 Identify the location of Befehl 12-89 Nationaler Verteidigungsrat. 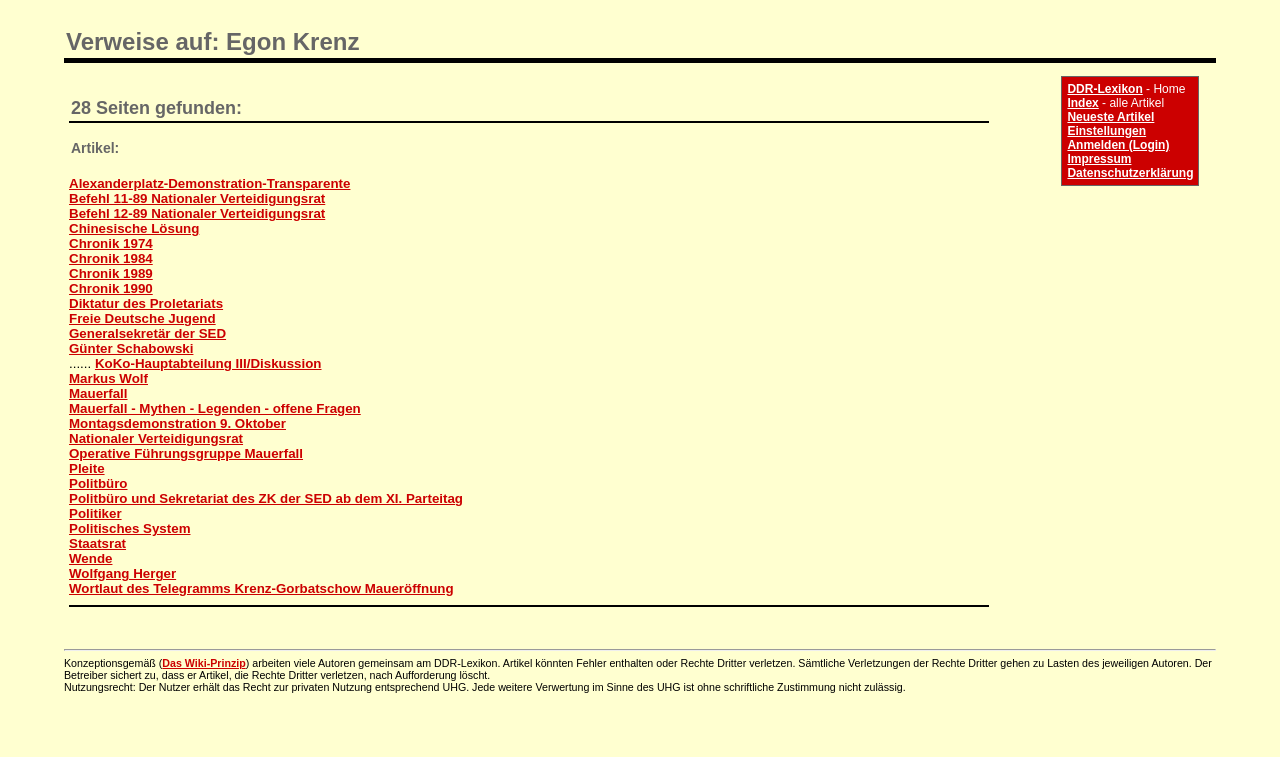
(197, 213).